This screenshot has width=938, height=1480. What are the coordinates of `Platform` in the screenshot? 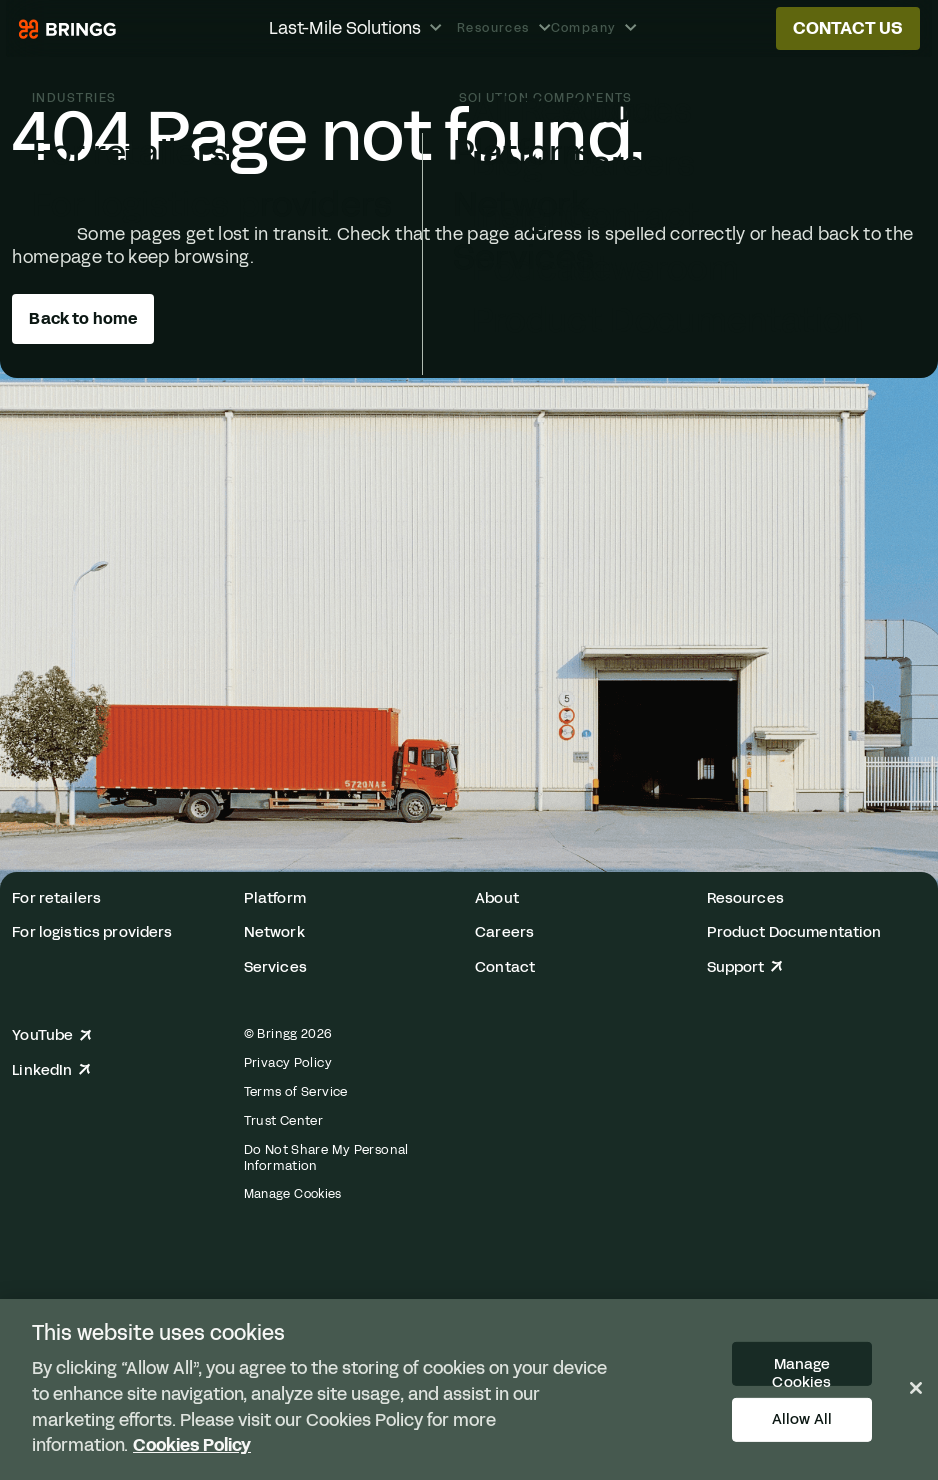 It's located at (275, 898).